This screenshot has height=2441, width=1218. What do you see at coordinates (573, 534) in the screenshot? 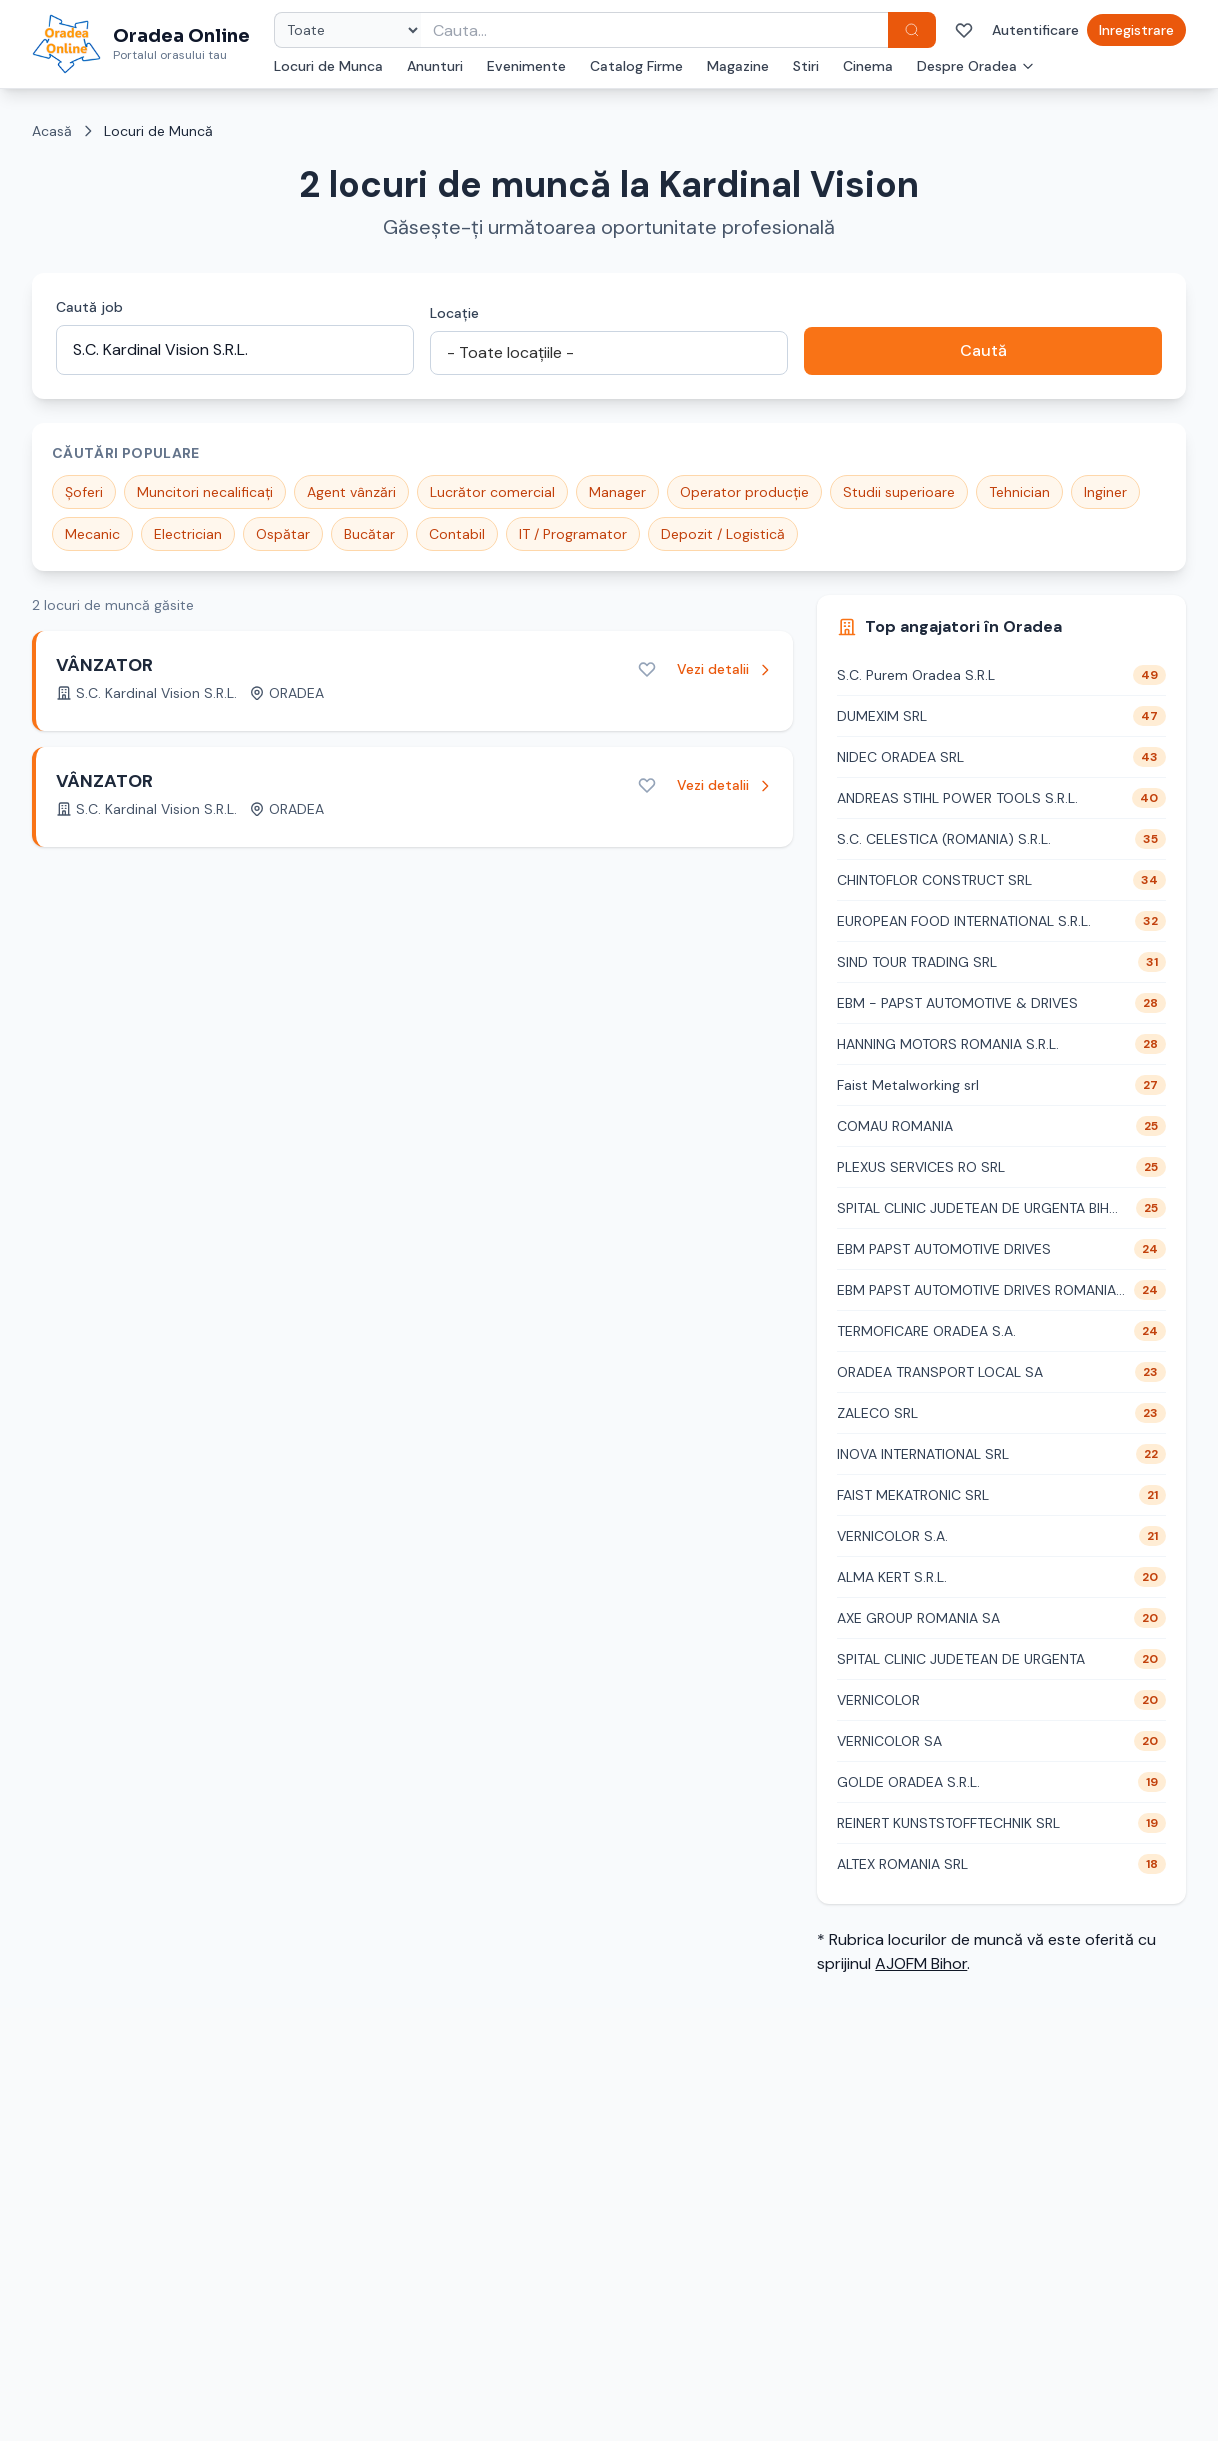
I see `IT / Programator` at bounding box center [573, 534].